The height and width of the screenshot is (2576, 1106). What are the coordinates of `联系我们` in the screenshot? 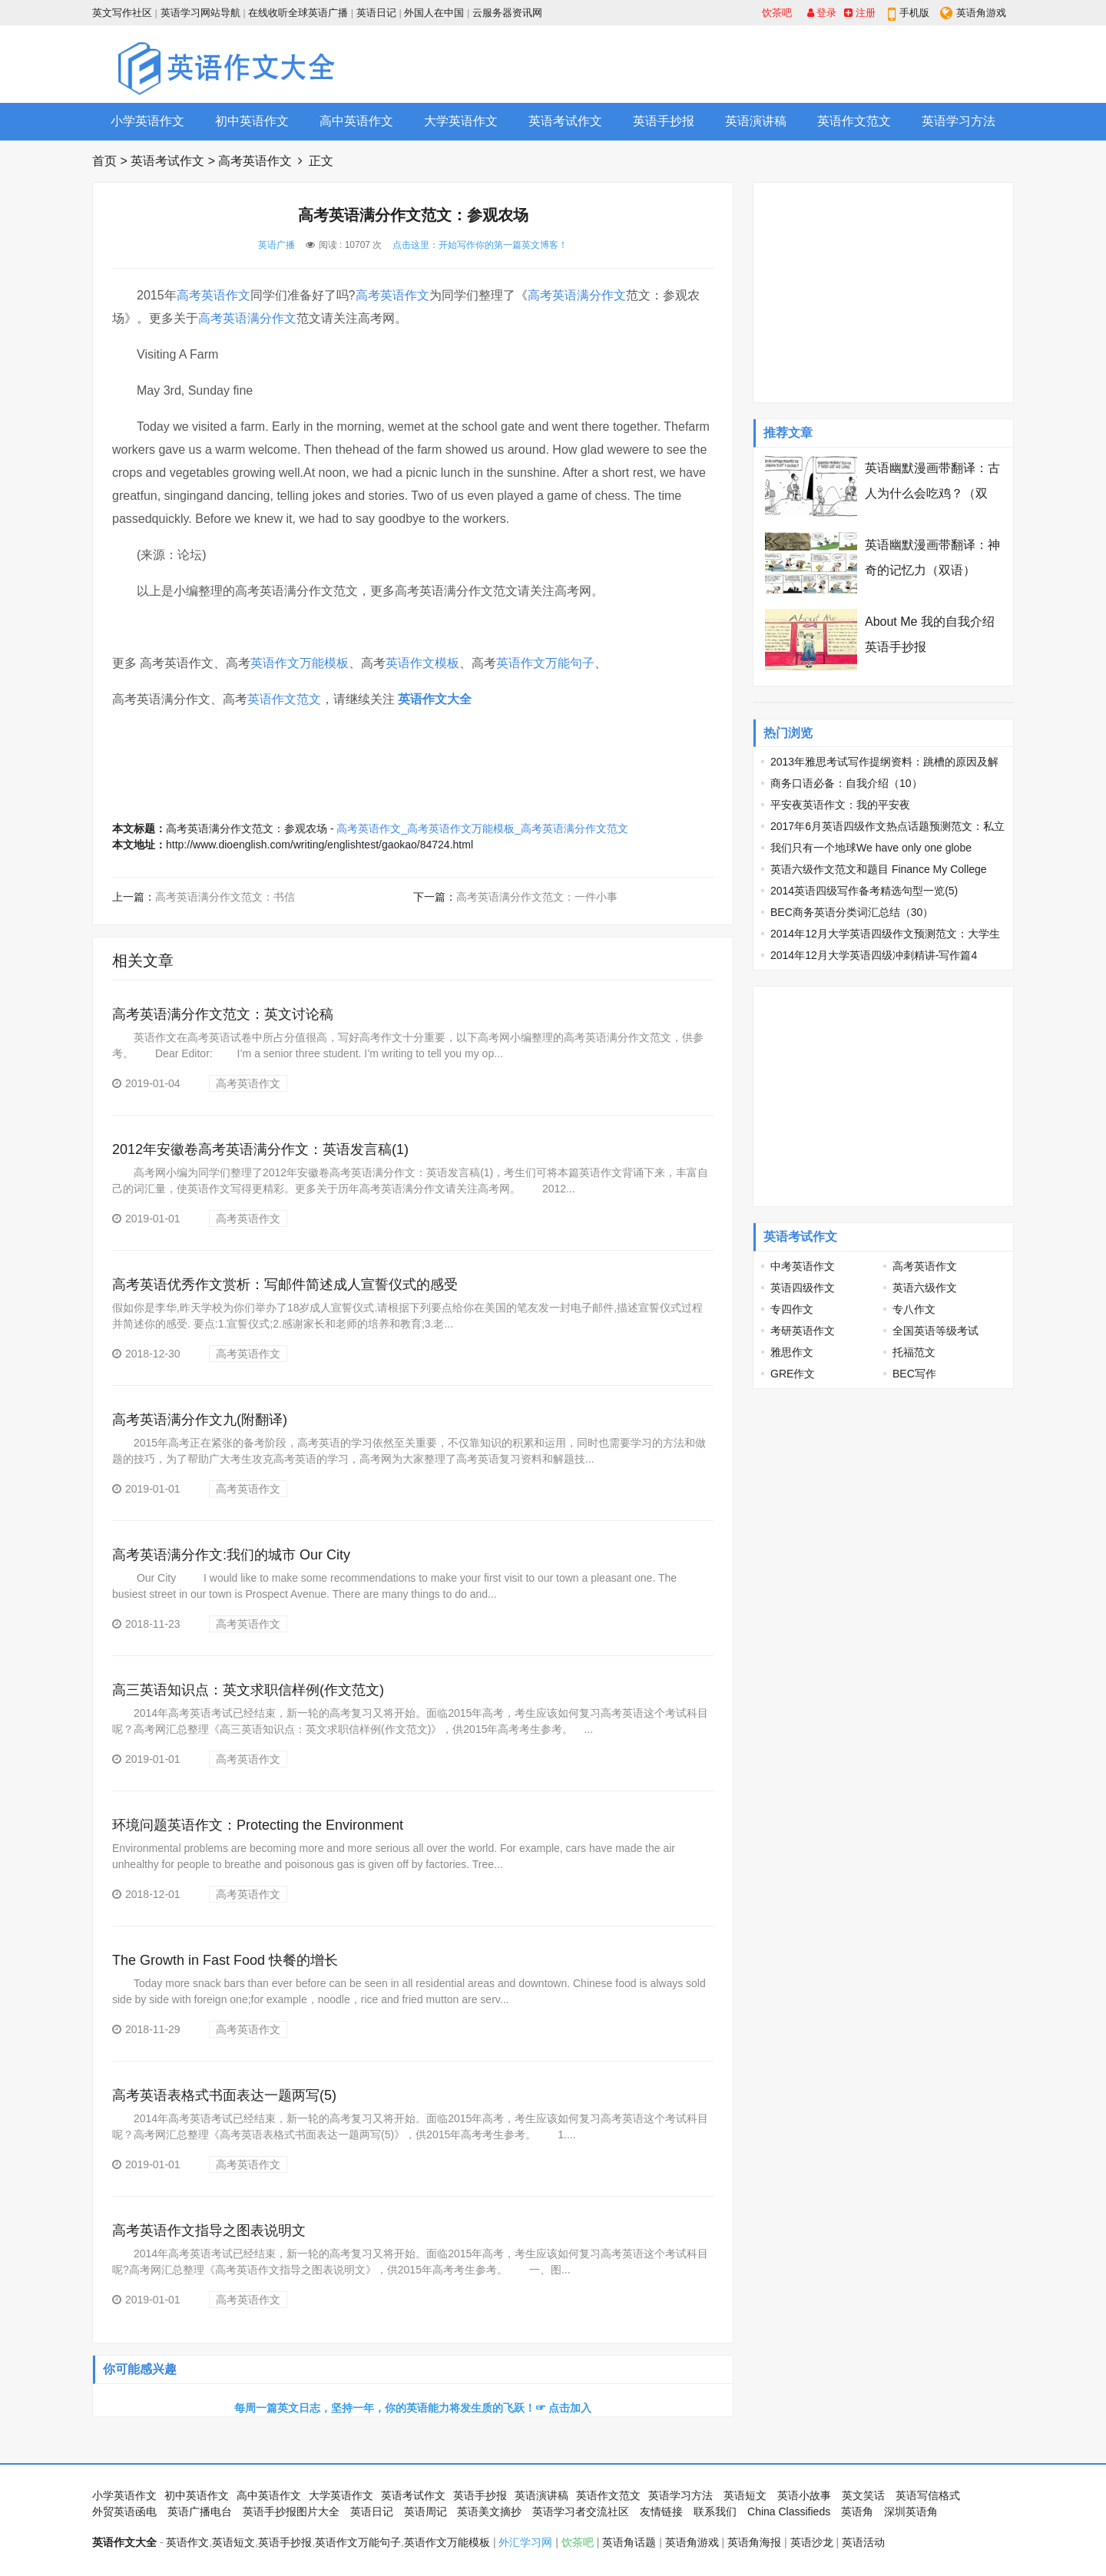 It's located at (715, 2511).